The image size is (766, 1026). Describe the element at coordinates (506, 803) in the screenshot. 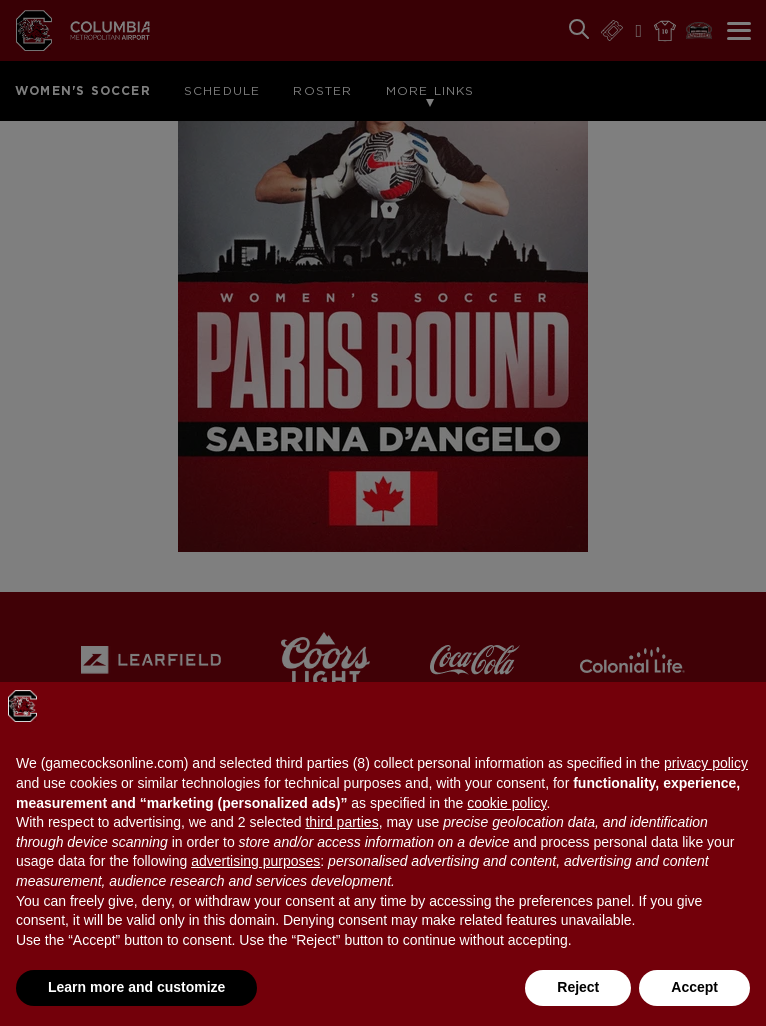

I see `cookie policy [button]` at that location.